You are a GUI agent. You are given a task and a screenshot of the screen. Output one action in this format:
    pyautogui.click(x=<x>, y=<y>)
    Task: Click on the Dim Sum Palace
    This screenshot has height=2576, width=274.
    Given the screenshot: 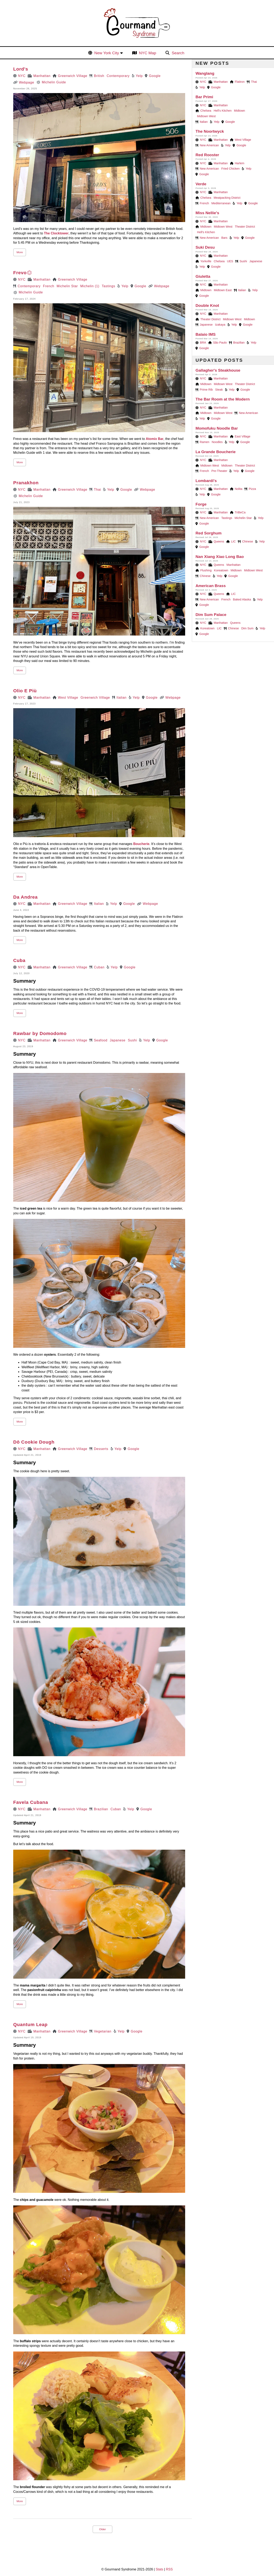 What is the action you would take?
    pyautogui.click(x=210, y=614)
    